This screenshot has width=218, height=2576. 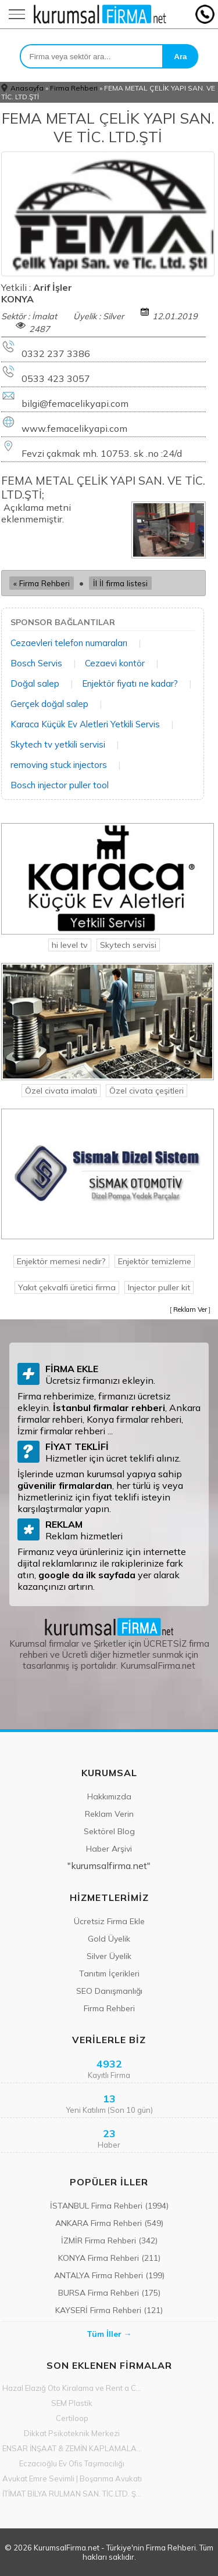 I want to click on KAYSERİ Firma Rehberi (121), so click(x=109, y=2310).